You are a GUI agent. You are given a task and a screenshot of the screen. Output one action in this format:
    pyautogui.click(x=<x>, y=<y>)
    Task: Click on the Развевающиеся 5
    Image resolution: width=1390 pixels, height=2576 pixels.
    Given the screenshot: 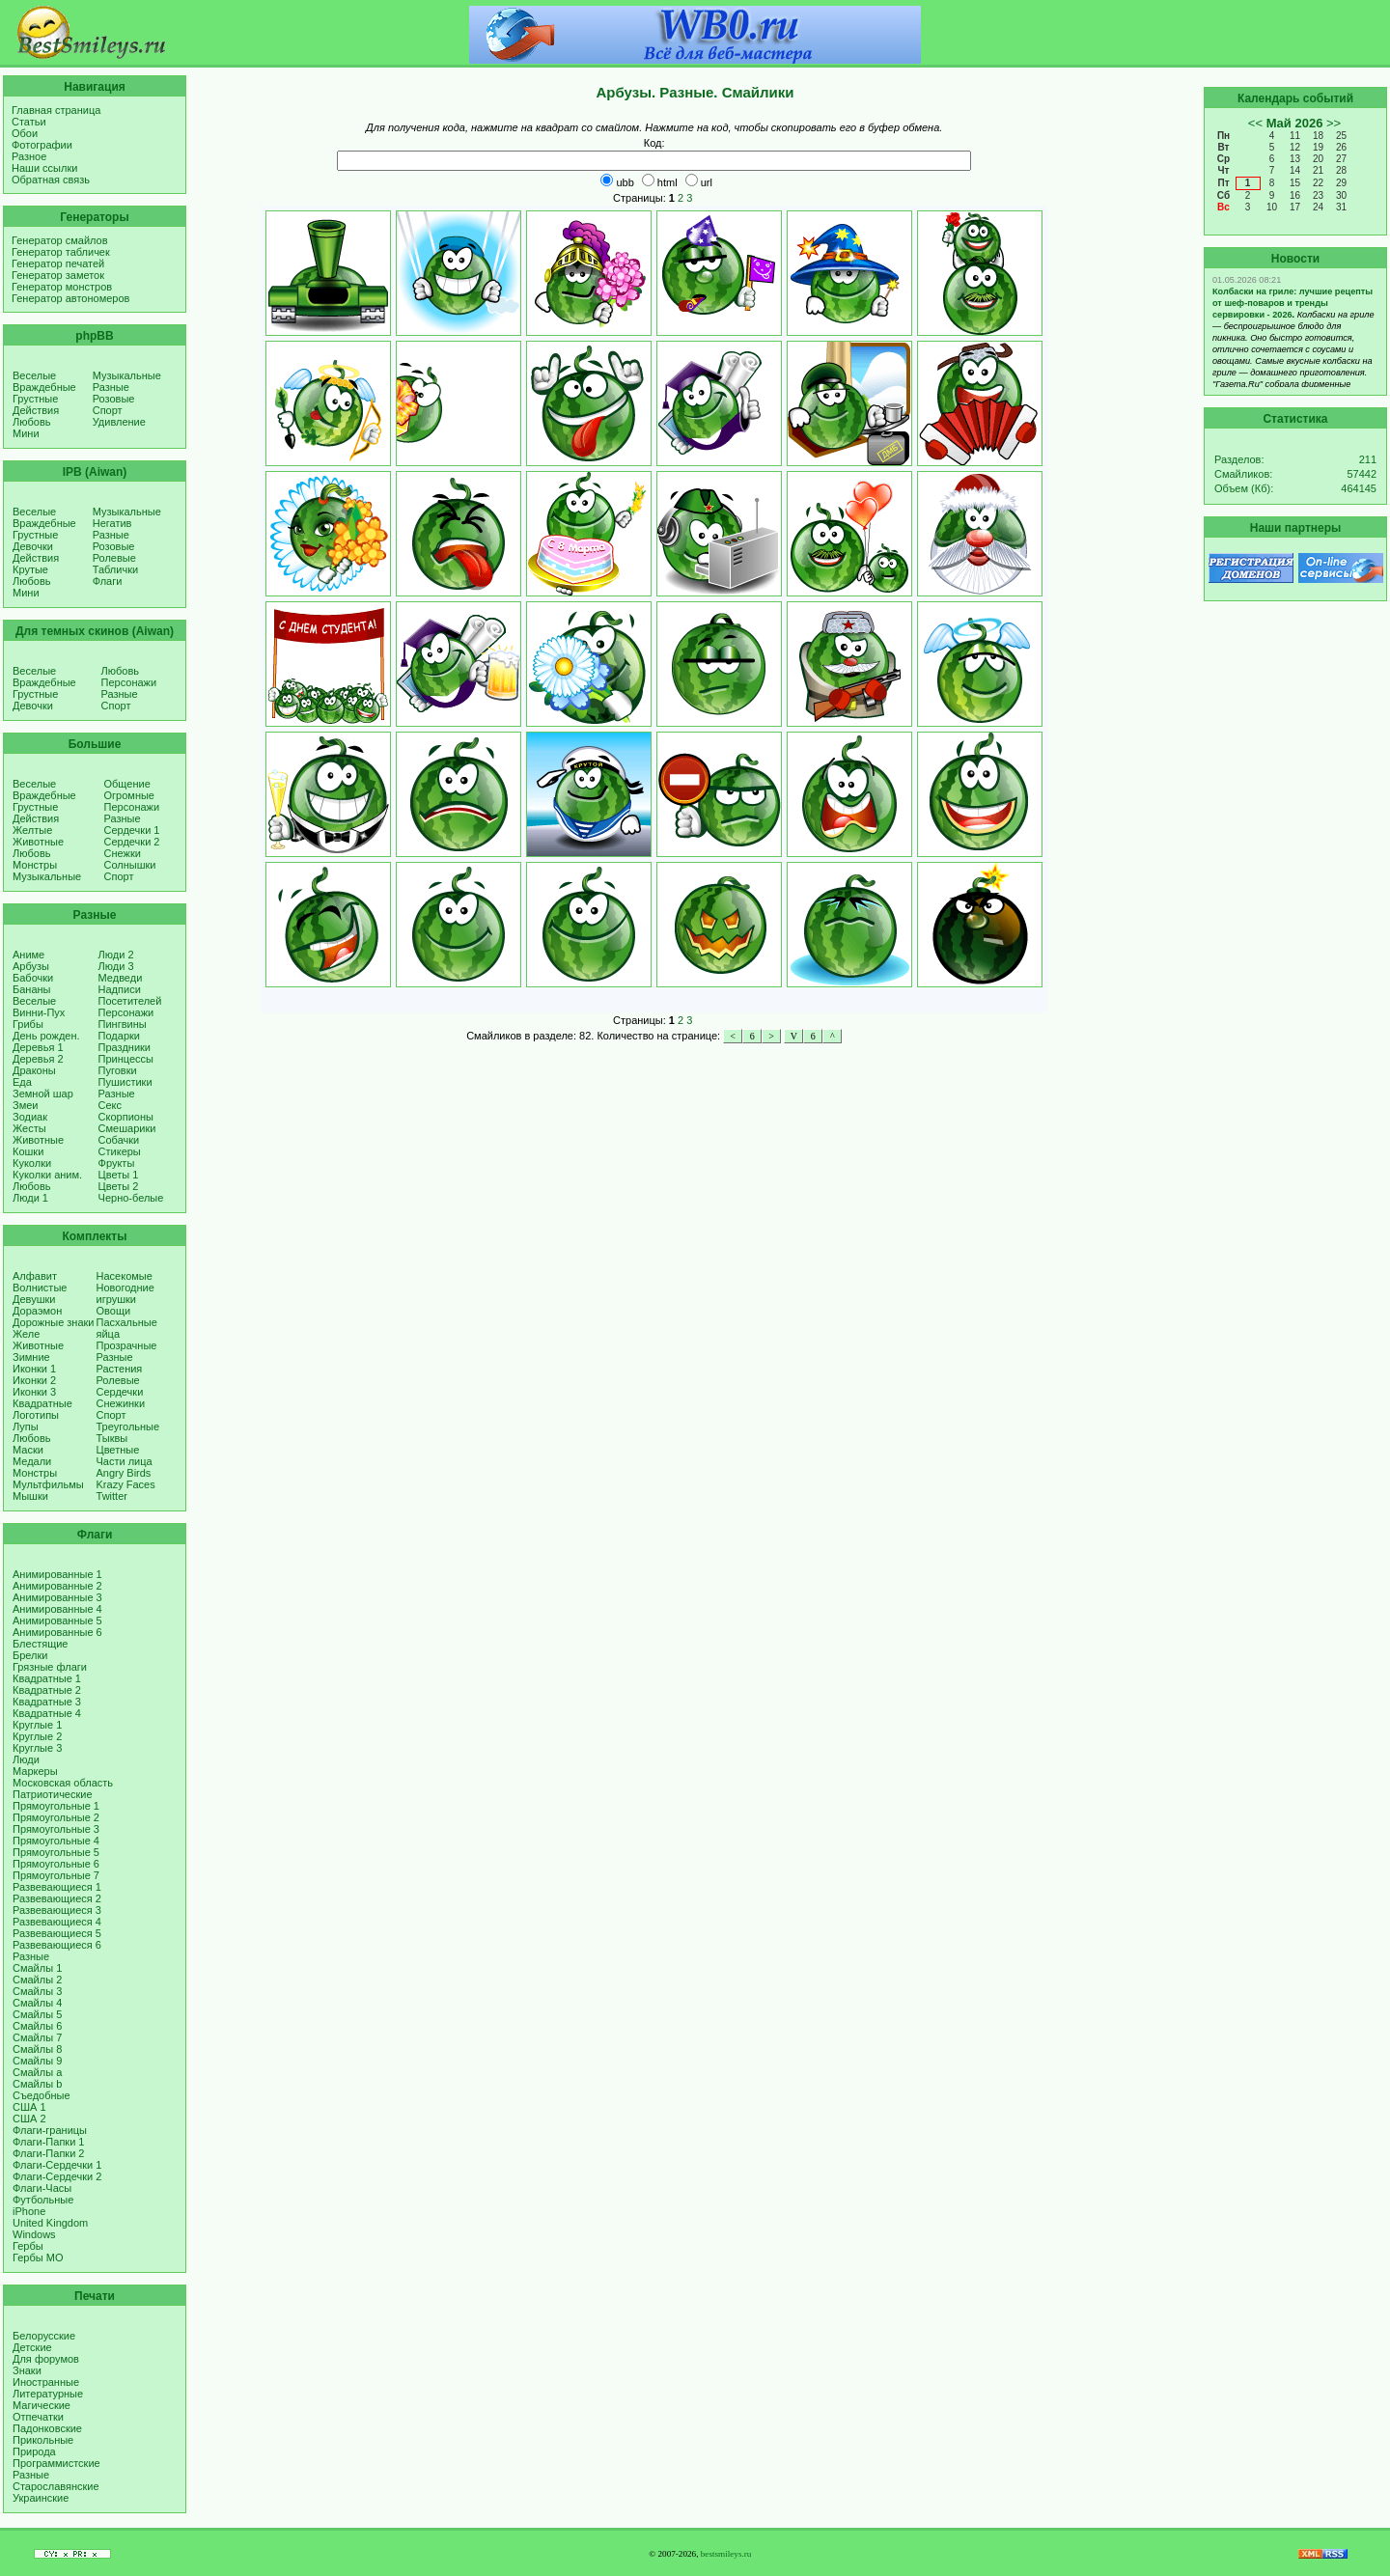 What is the action you would take?
    pyautogui.click(x=57, y=1933)
    